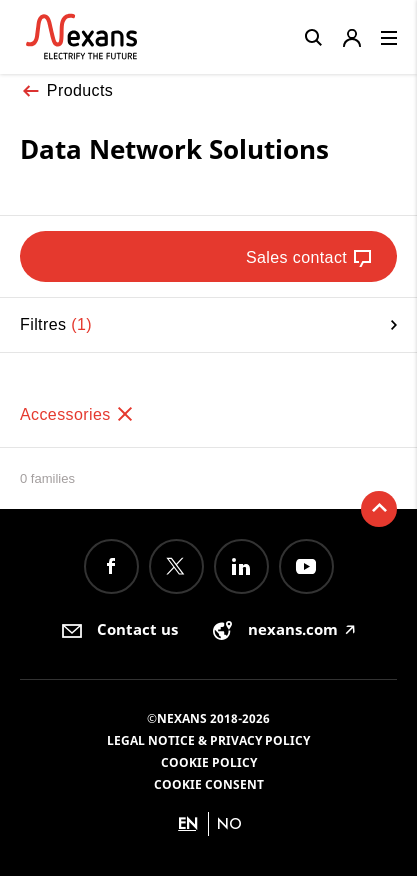 The height and width of the screenshot is (876, 417). Describe the element at coordinates (208, 740) in the screenshot. I see `Legal Notice & Privacy Policy` at that location.